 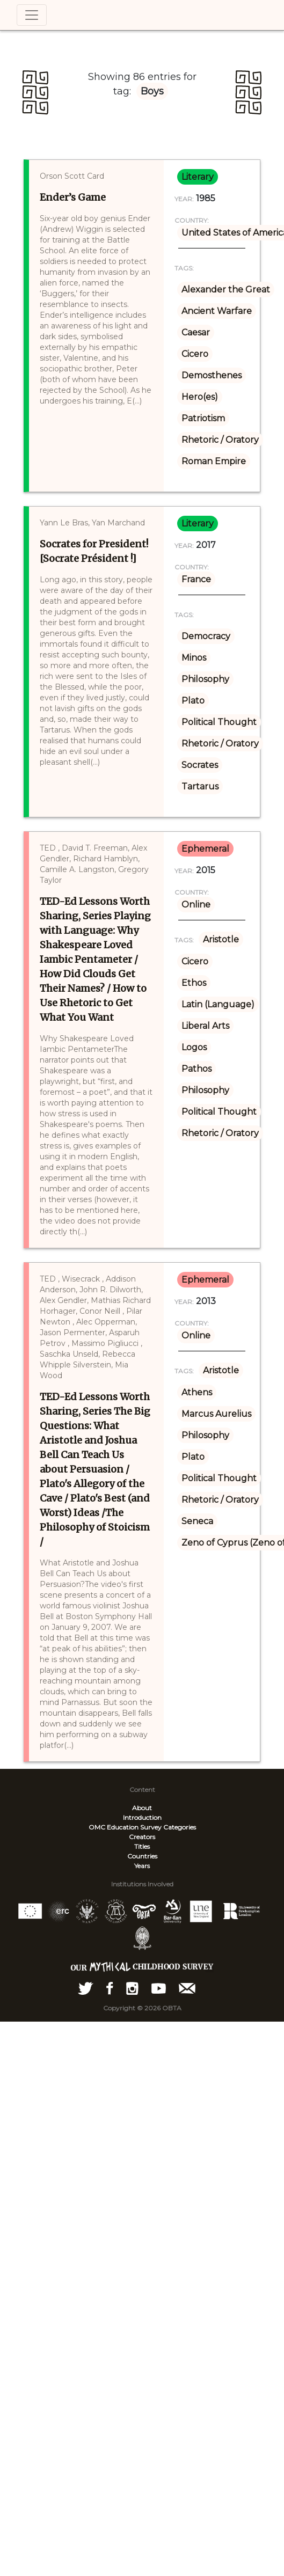 I want to click on OMC Education Survey, so click(x=125, y=1827).